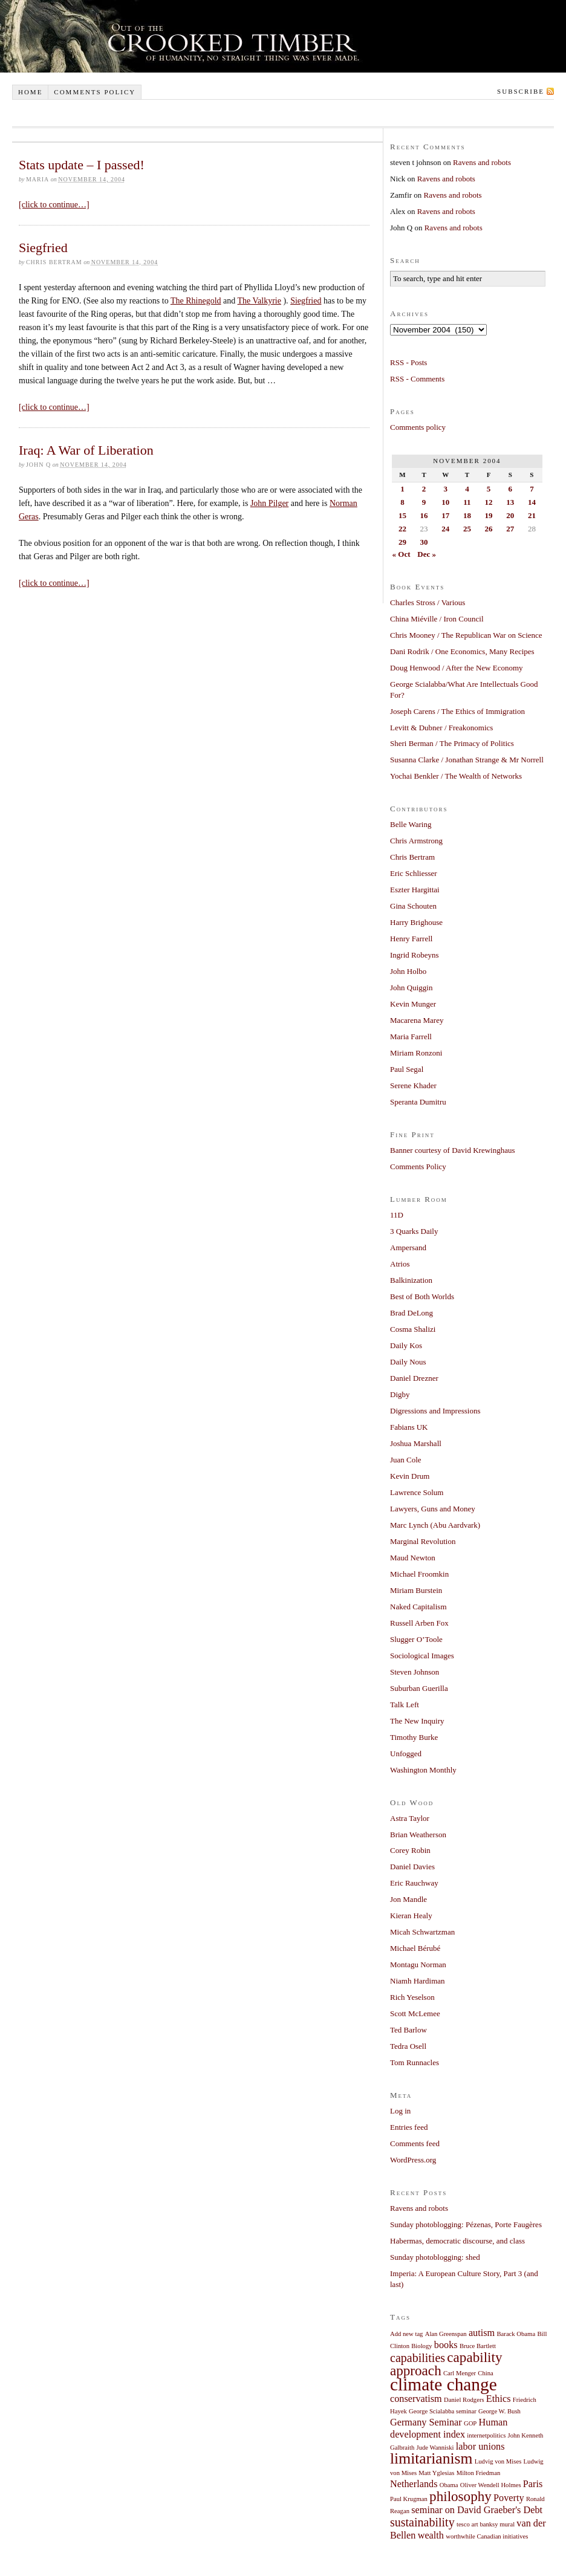  Describe the element at coordinates (426, 554) in the screenshot. I see `Dec »` at that location.